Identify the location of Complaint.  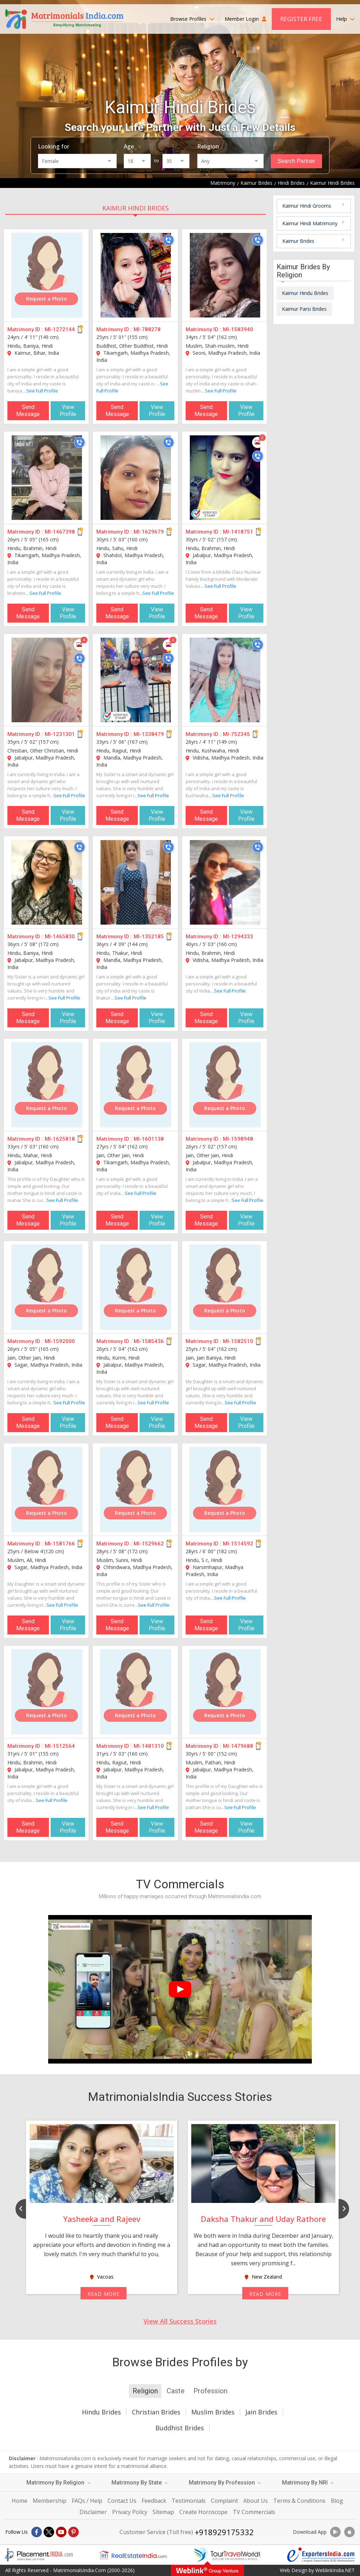
(224, 2501).